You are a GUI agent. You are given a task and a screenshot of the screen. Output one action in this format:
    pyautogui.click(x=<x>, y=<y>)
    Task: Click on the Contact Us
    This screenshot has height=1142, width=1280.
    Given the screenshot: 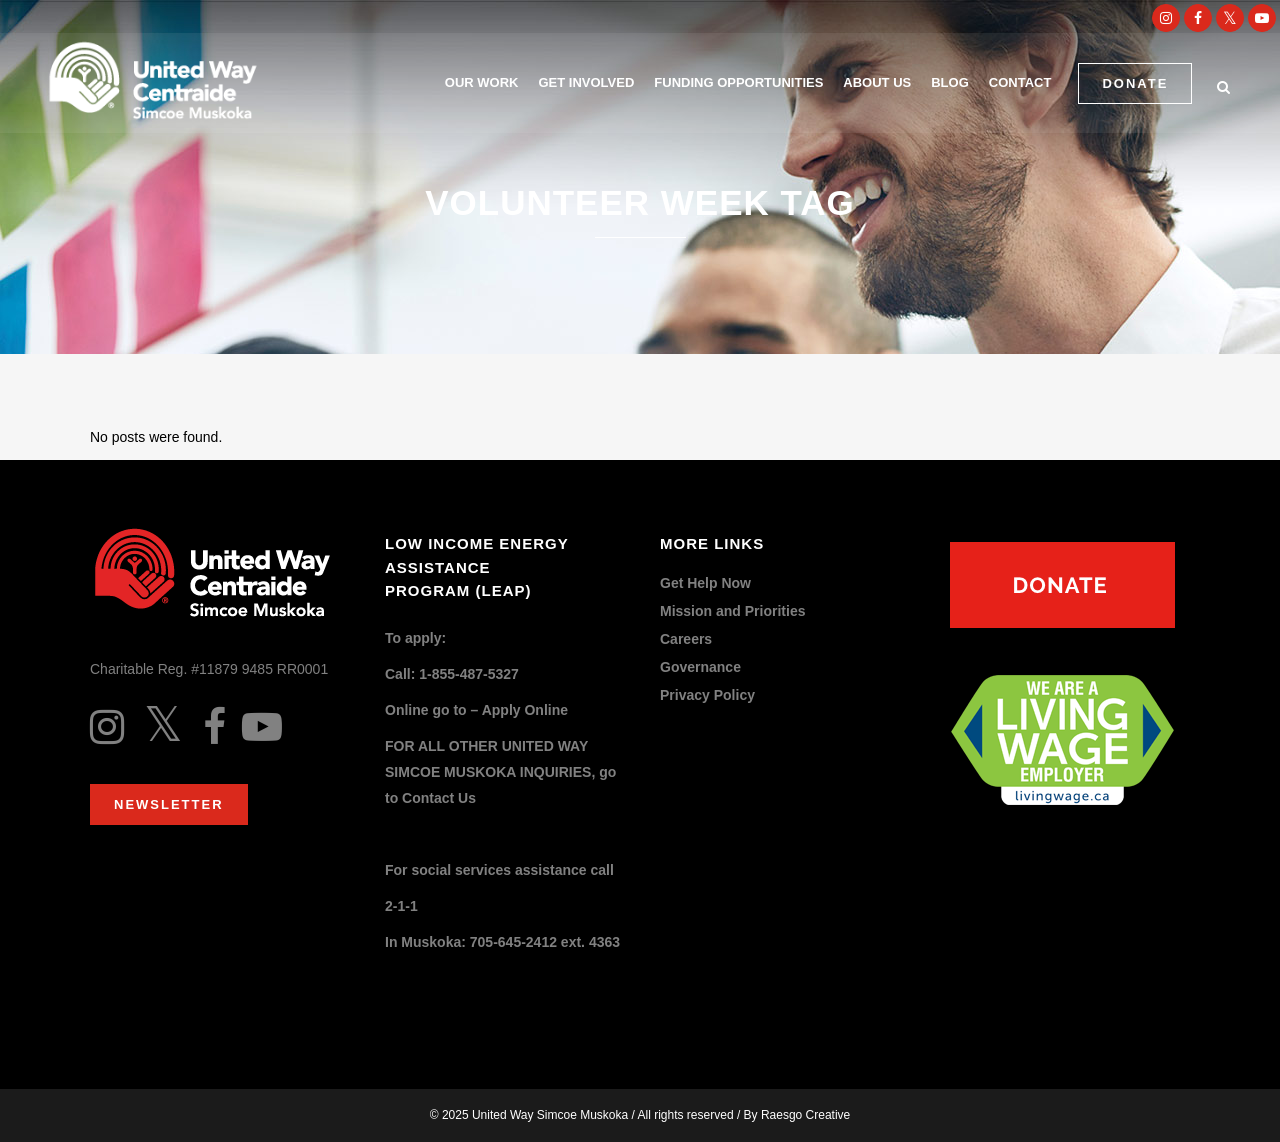 What is the action you would take?
    pyautogui.click(x=439, y=798)
    